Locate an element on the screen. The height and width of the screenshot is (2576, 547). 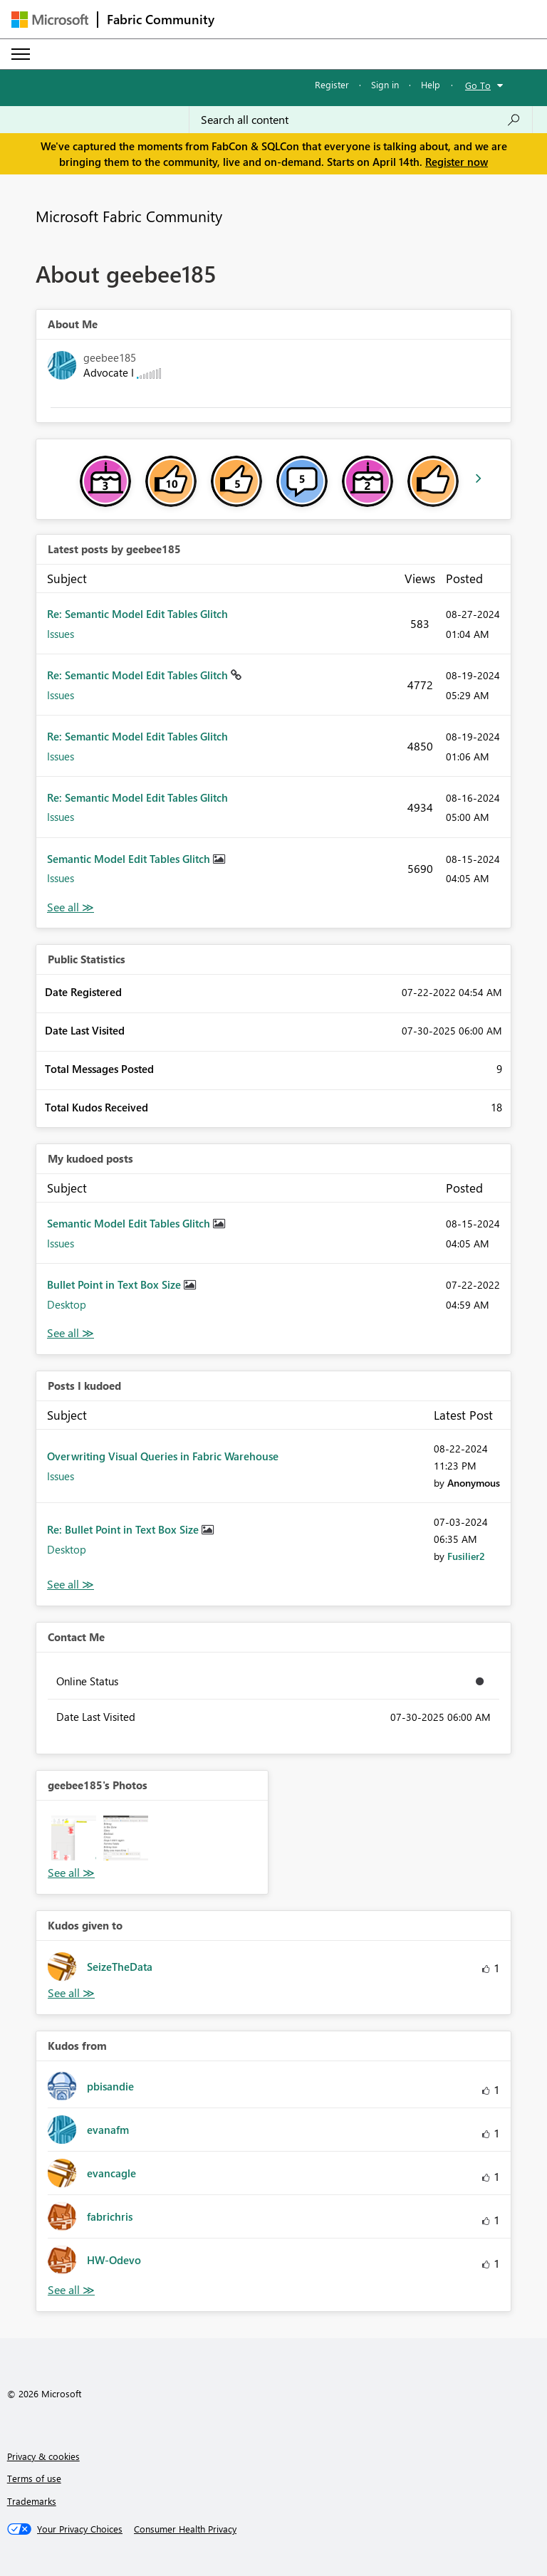
View All [See All Posts I Kudoed] is located at coordinates (70, 1584).